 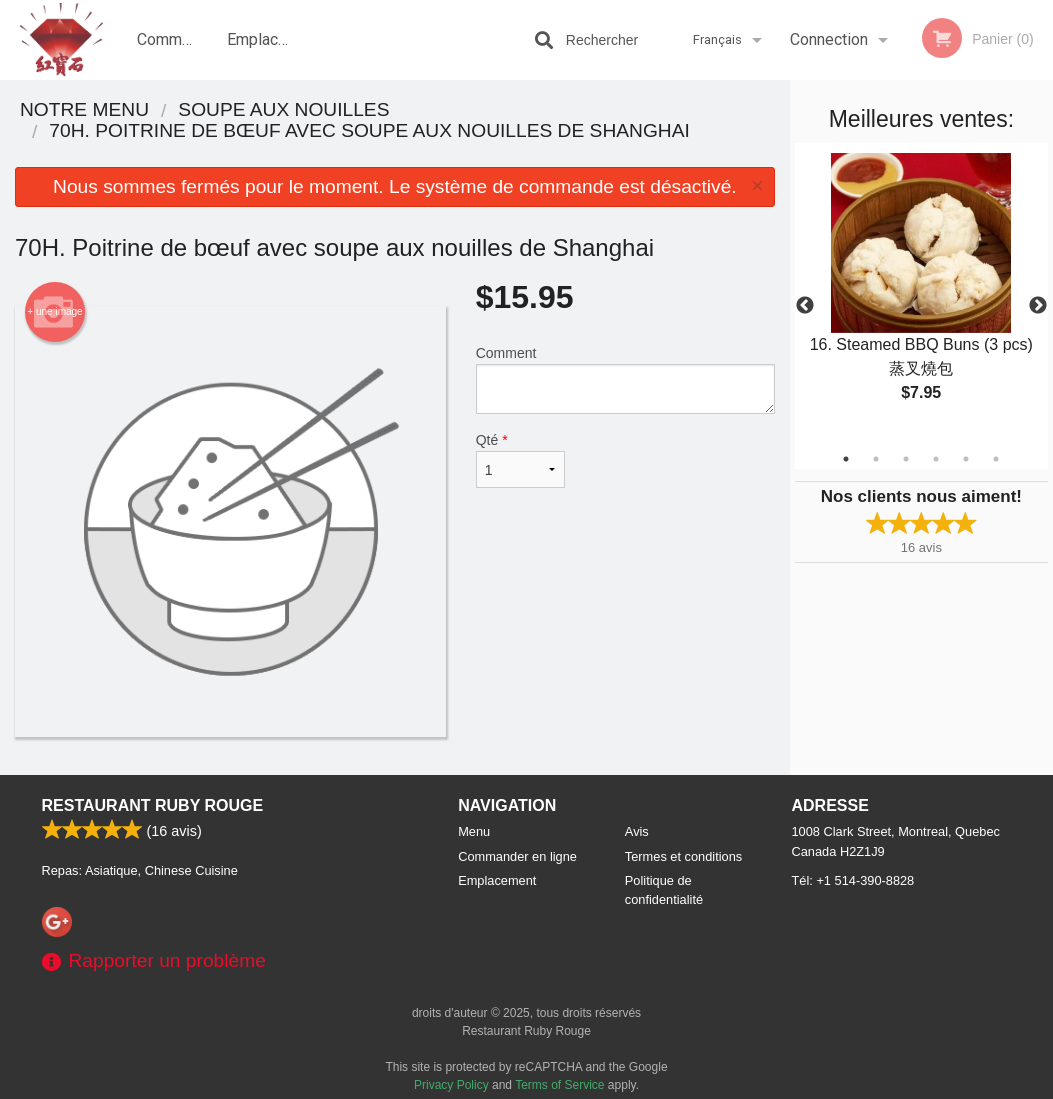 I want to click on 5 [tab], so click(x=966, y=459).